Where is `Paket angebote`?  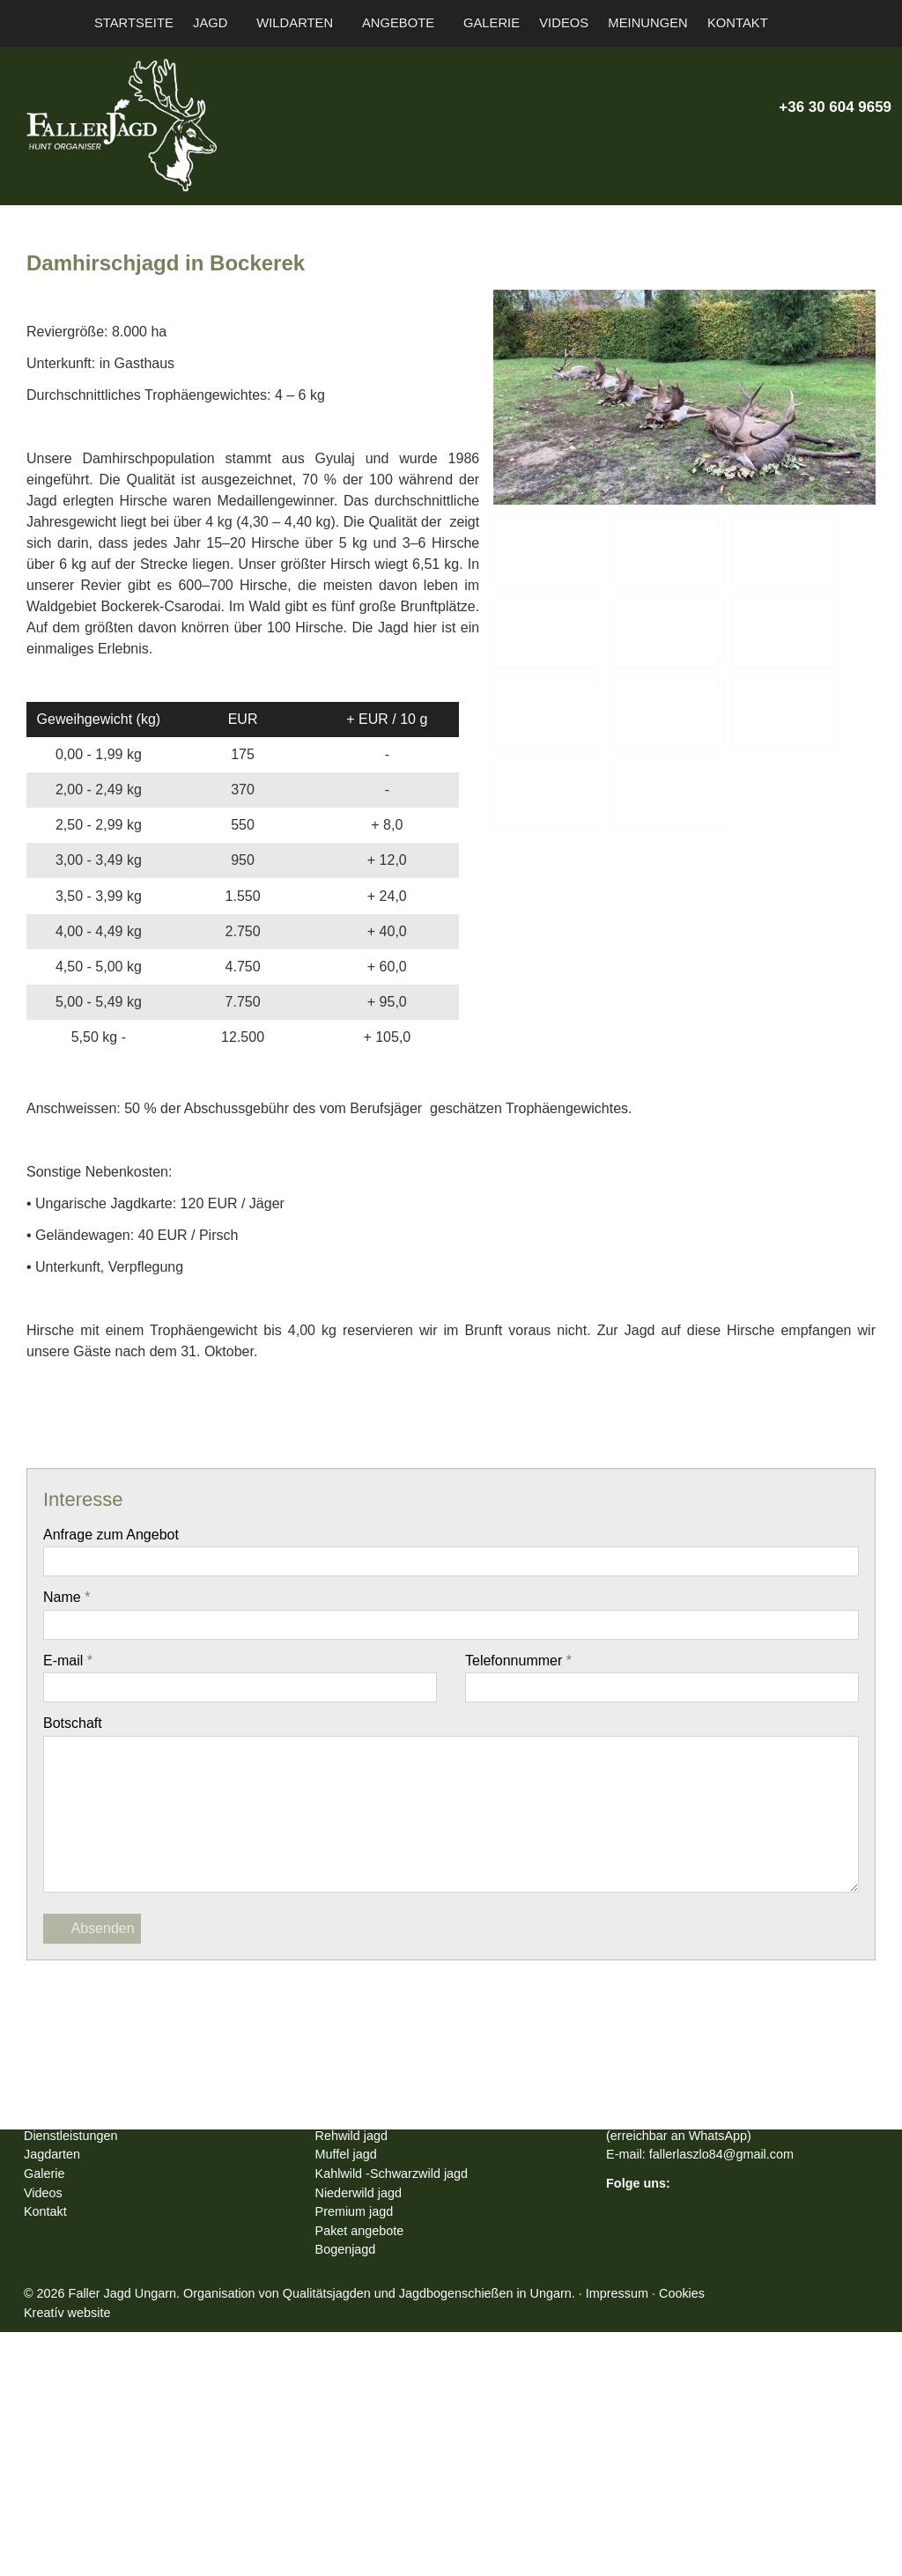 Paket angebote is located at coordinates (366, 2474).